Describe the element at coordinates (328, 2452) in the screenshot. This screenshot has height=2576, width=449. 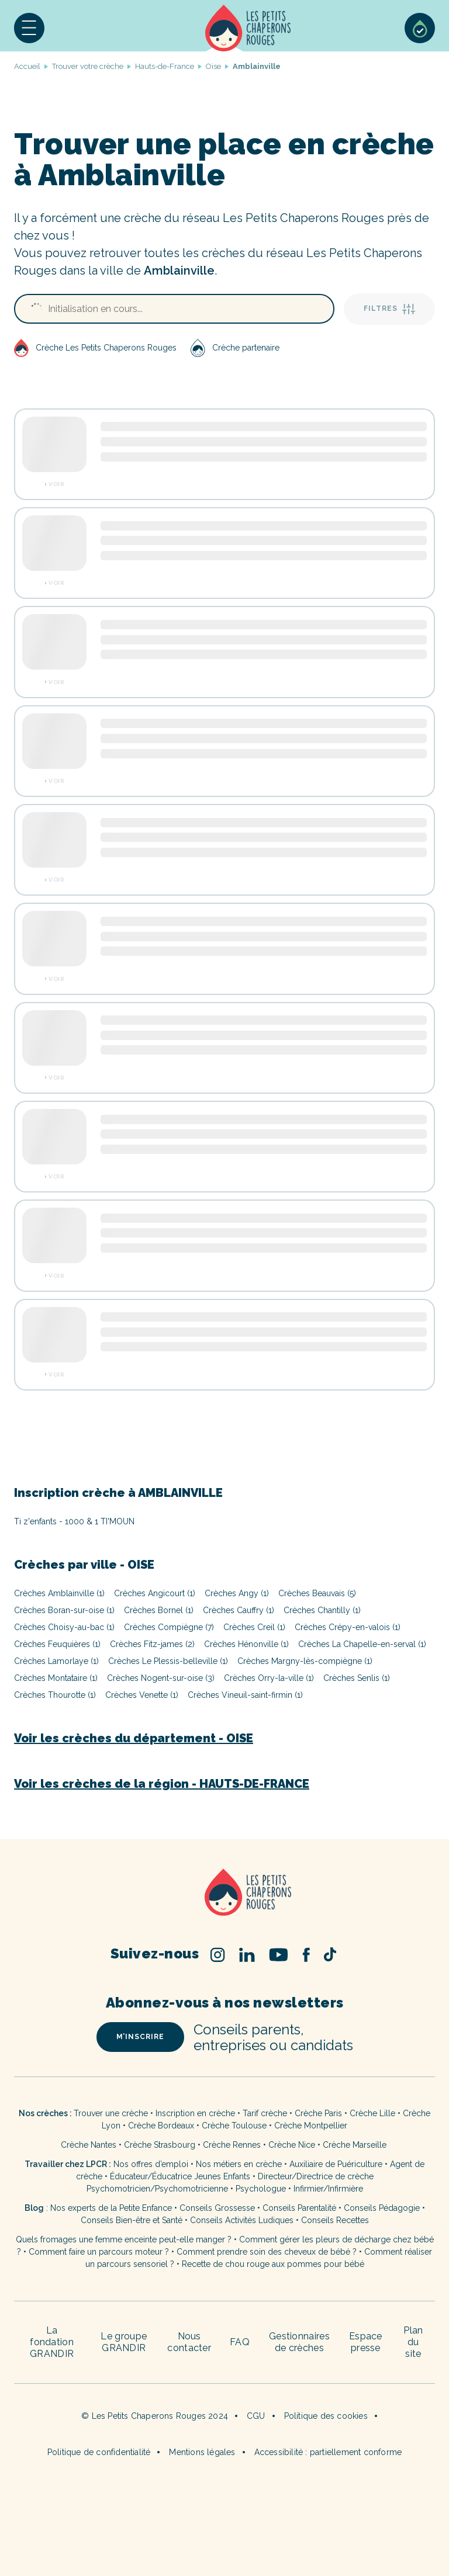
I see `Accessibilité : partiellement conforme` at that location.